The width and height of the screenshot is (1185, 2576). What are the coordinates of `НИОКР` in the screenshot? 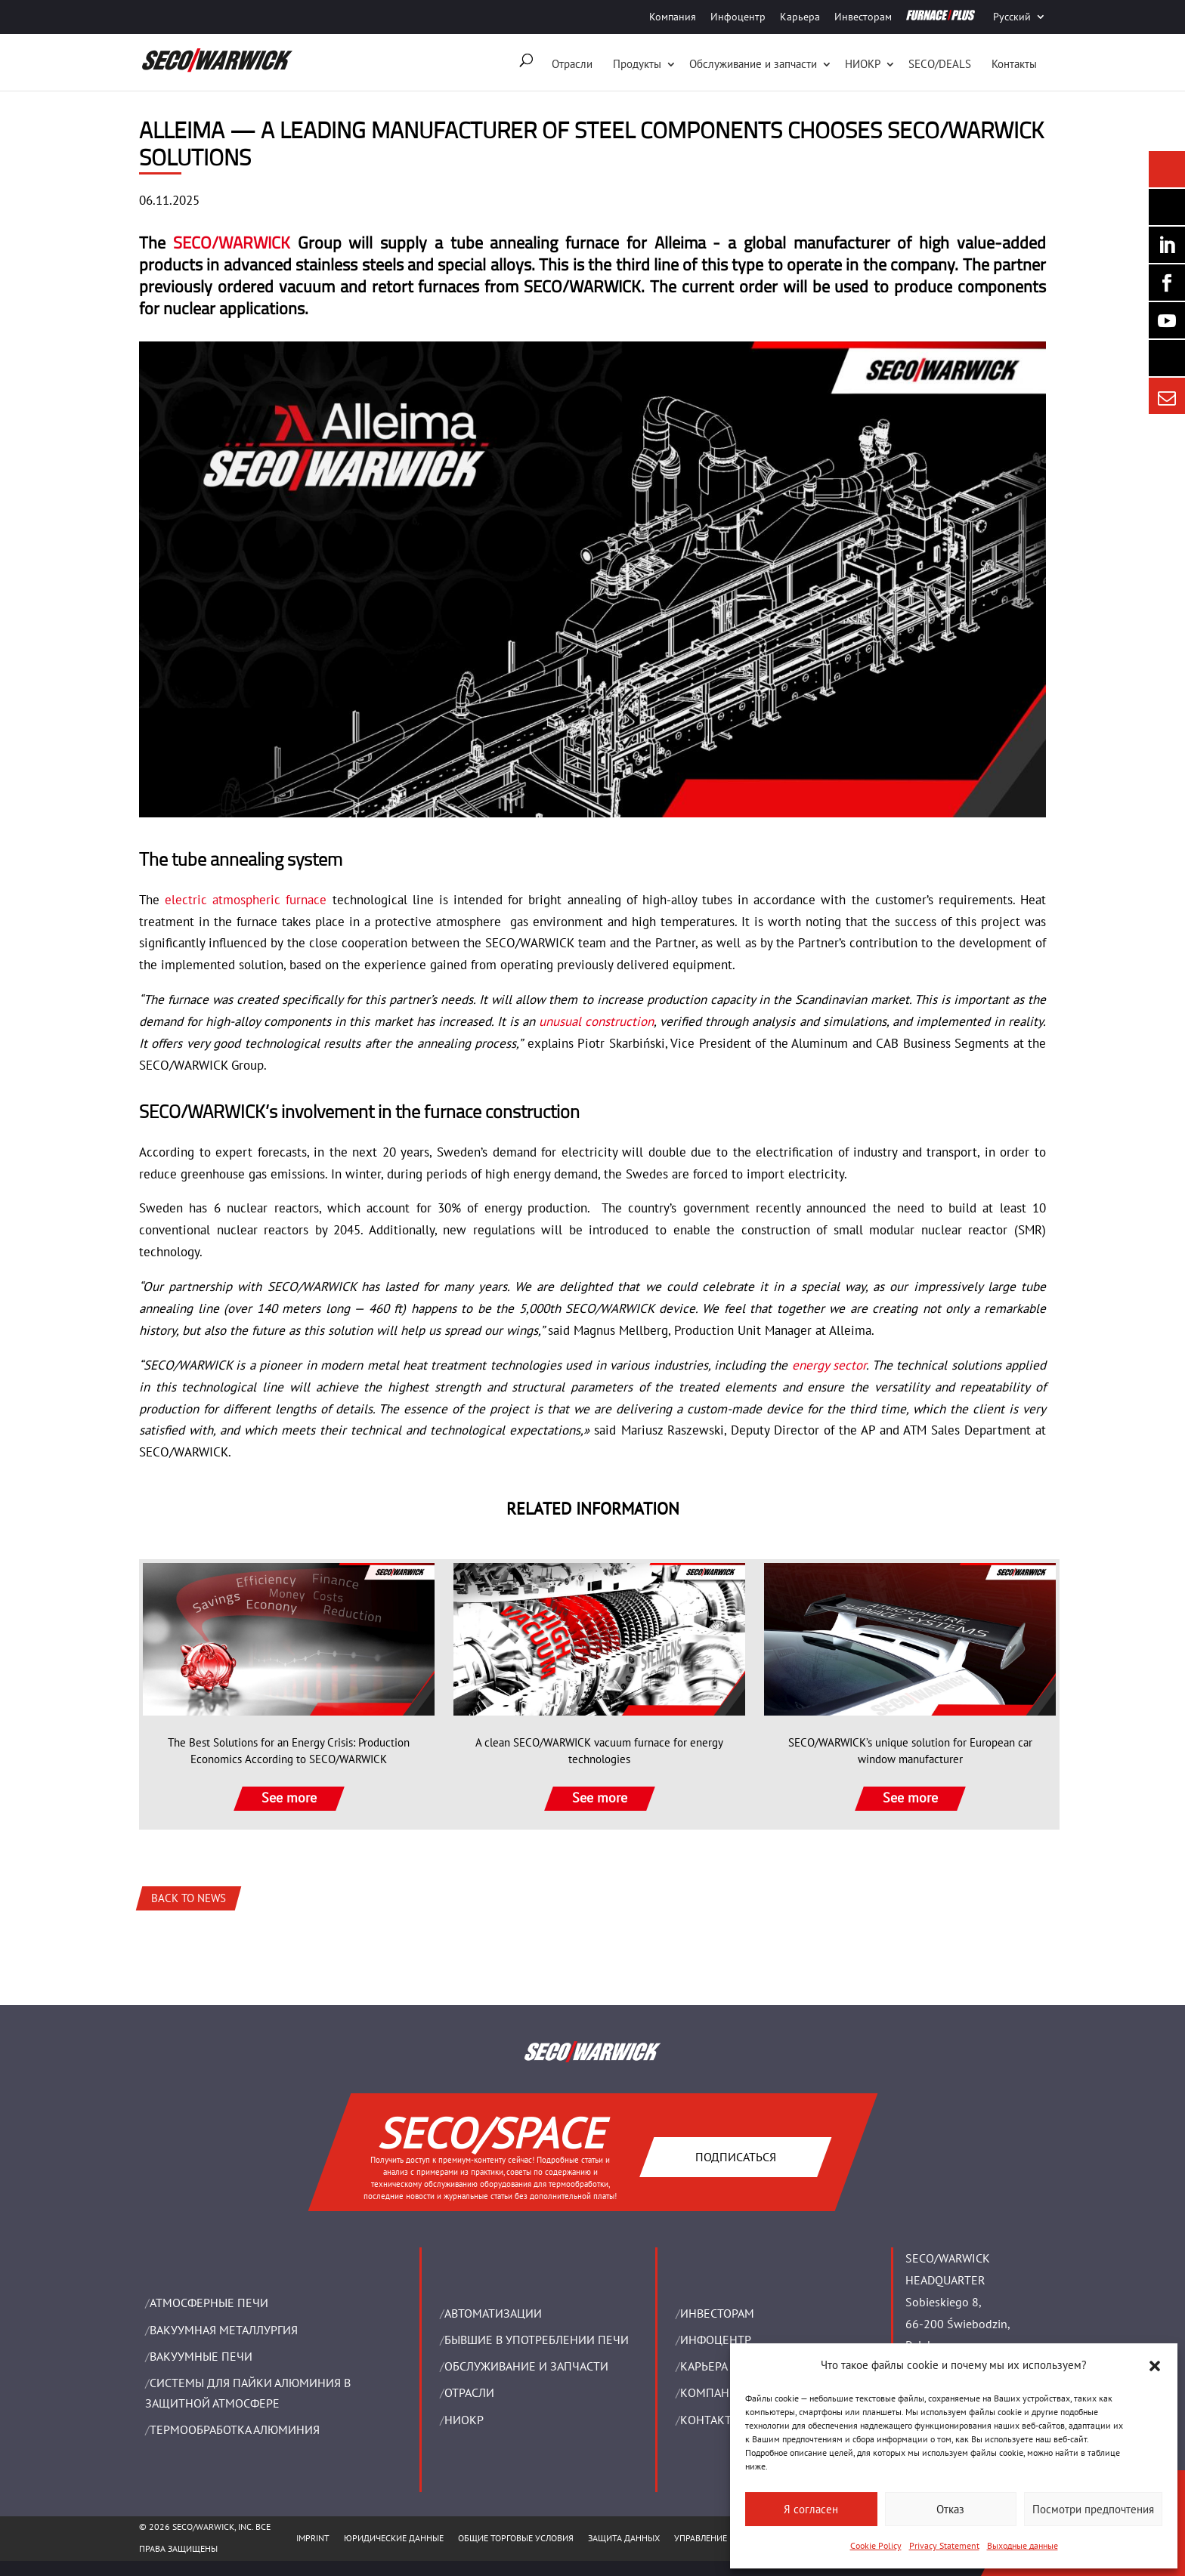 It's located at (862, 64).